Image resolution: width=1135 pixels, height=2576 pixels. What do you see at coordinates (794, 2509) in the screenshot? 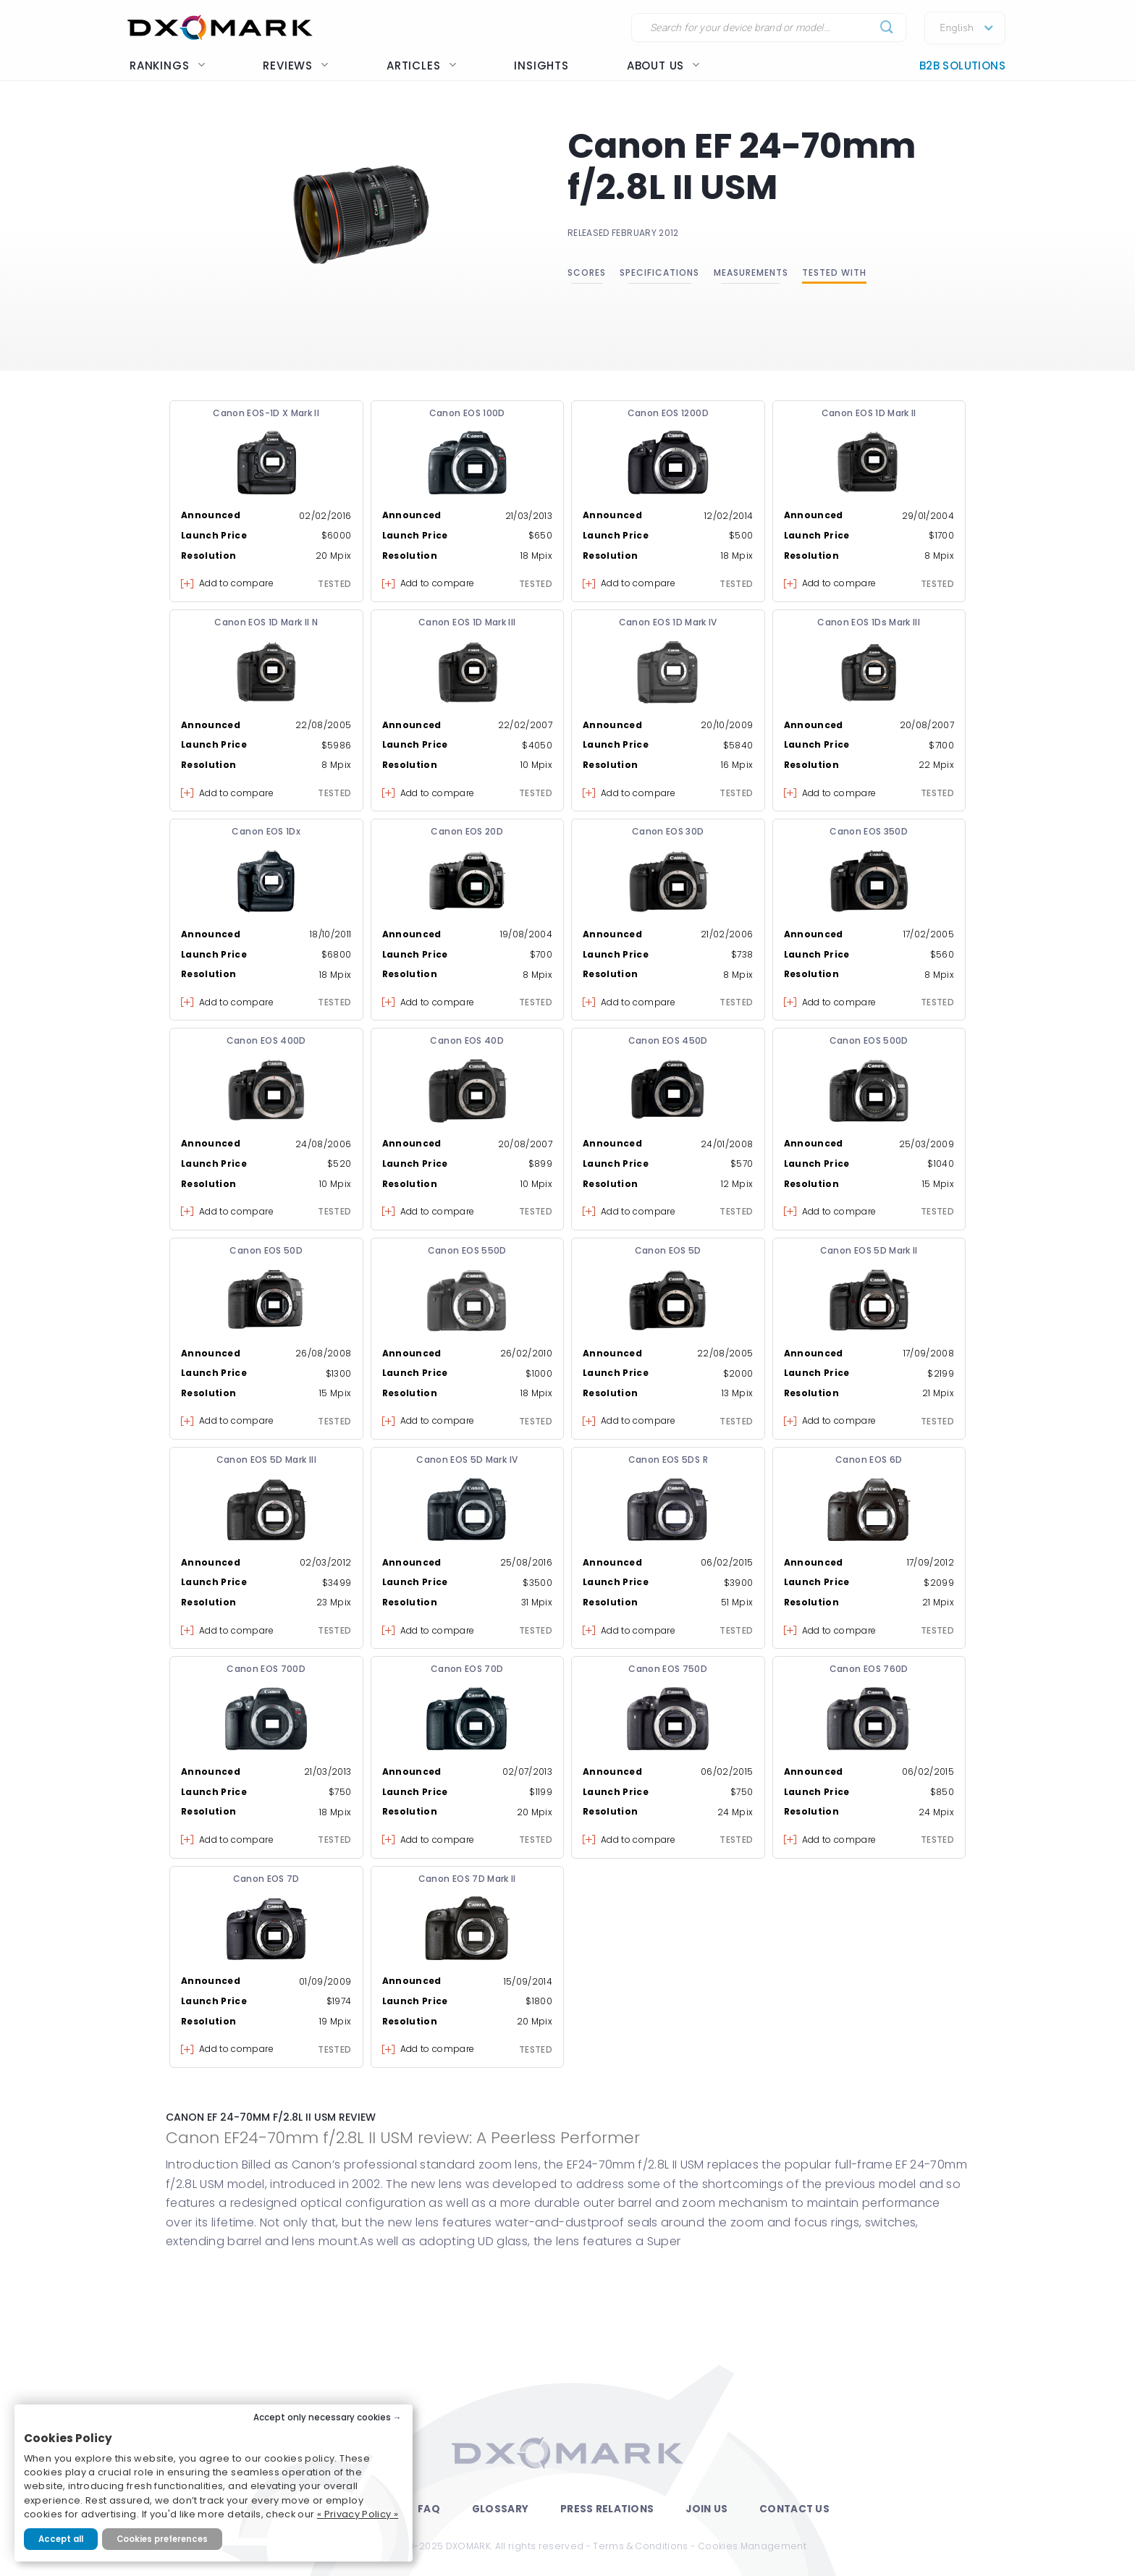
I see `Contact Us` at bounding box center [794, 2509].